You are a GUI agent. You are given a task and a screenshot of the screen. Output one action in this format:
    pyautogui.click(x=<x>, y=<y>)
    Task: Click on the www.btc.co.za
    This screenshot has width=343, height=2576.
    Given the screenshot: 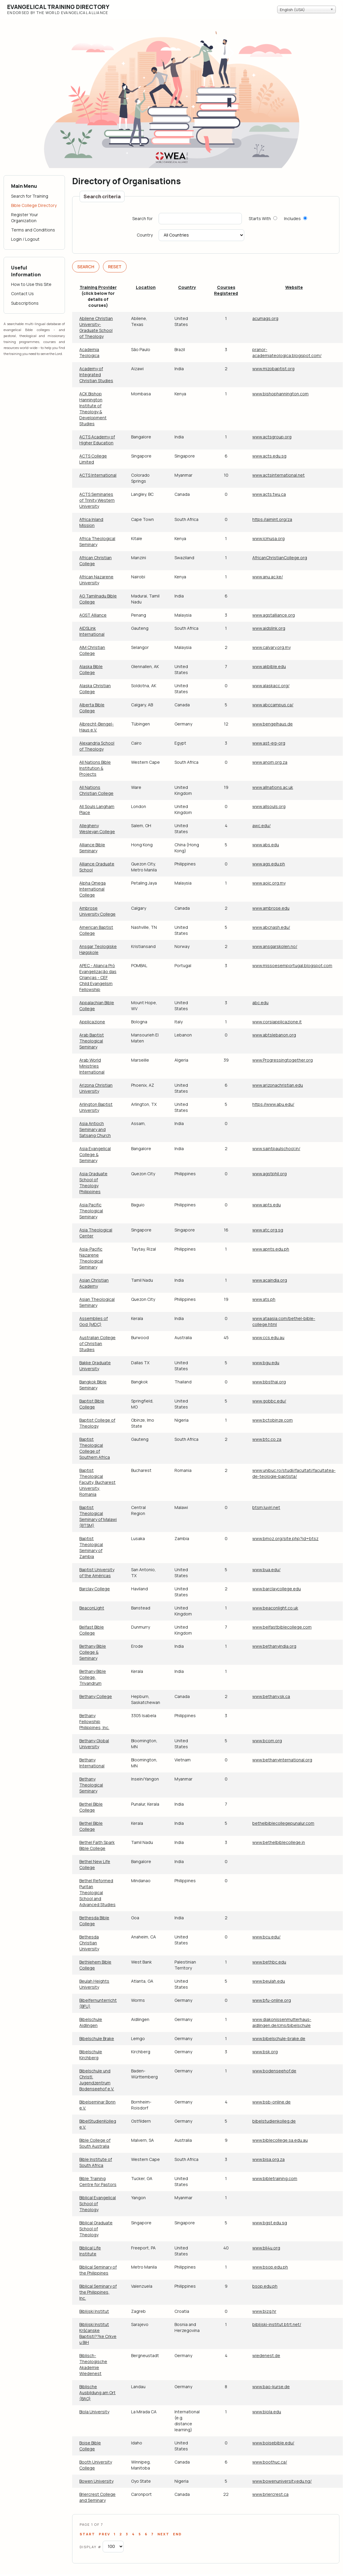 What is the action you would take?
    pyautogui.click(x=266, y=1439)
    